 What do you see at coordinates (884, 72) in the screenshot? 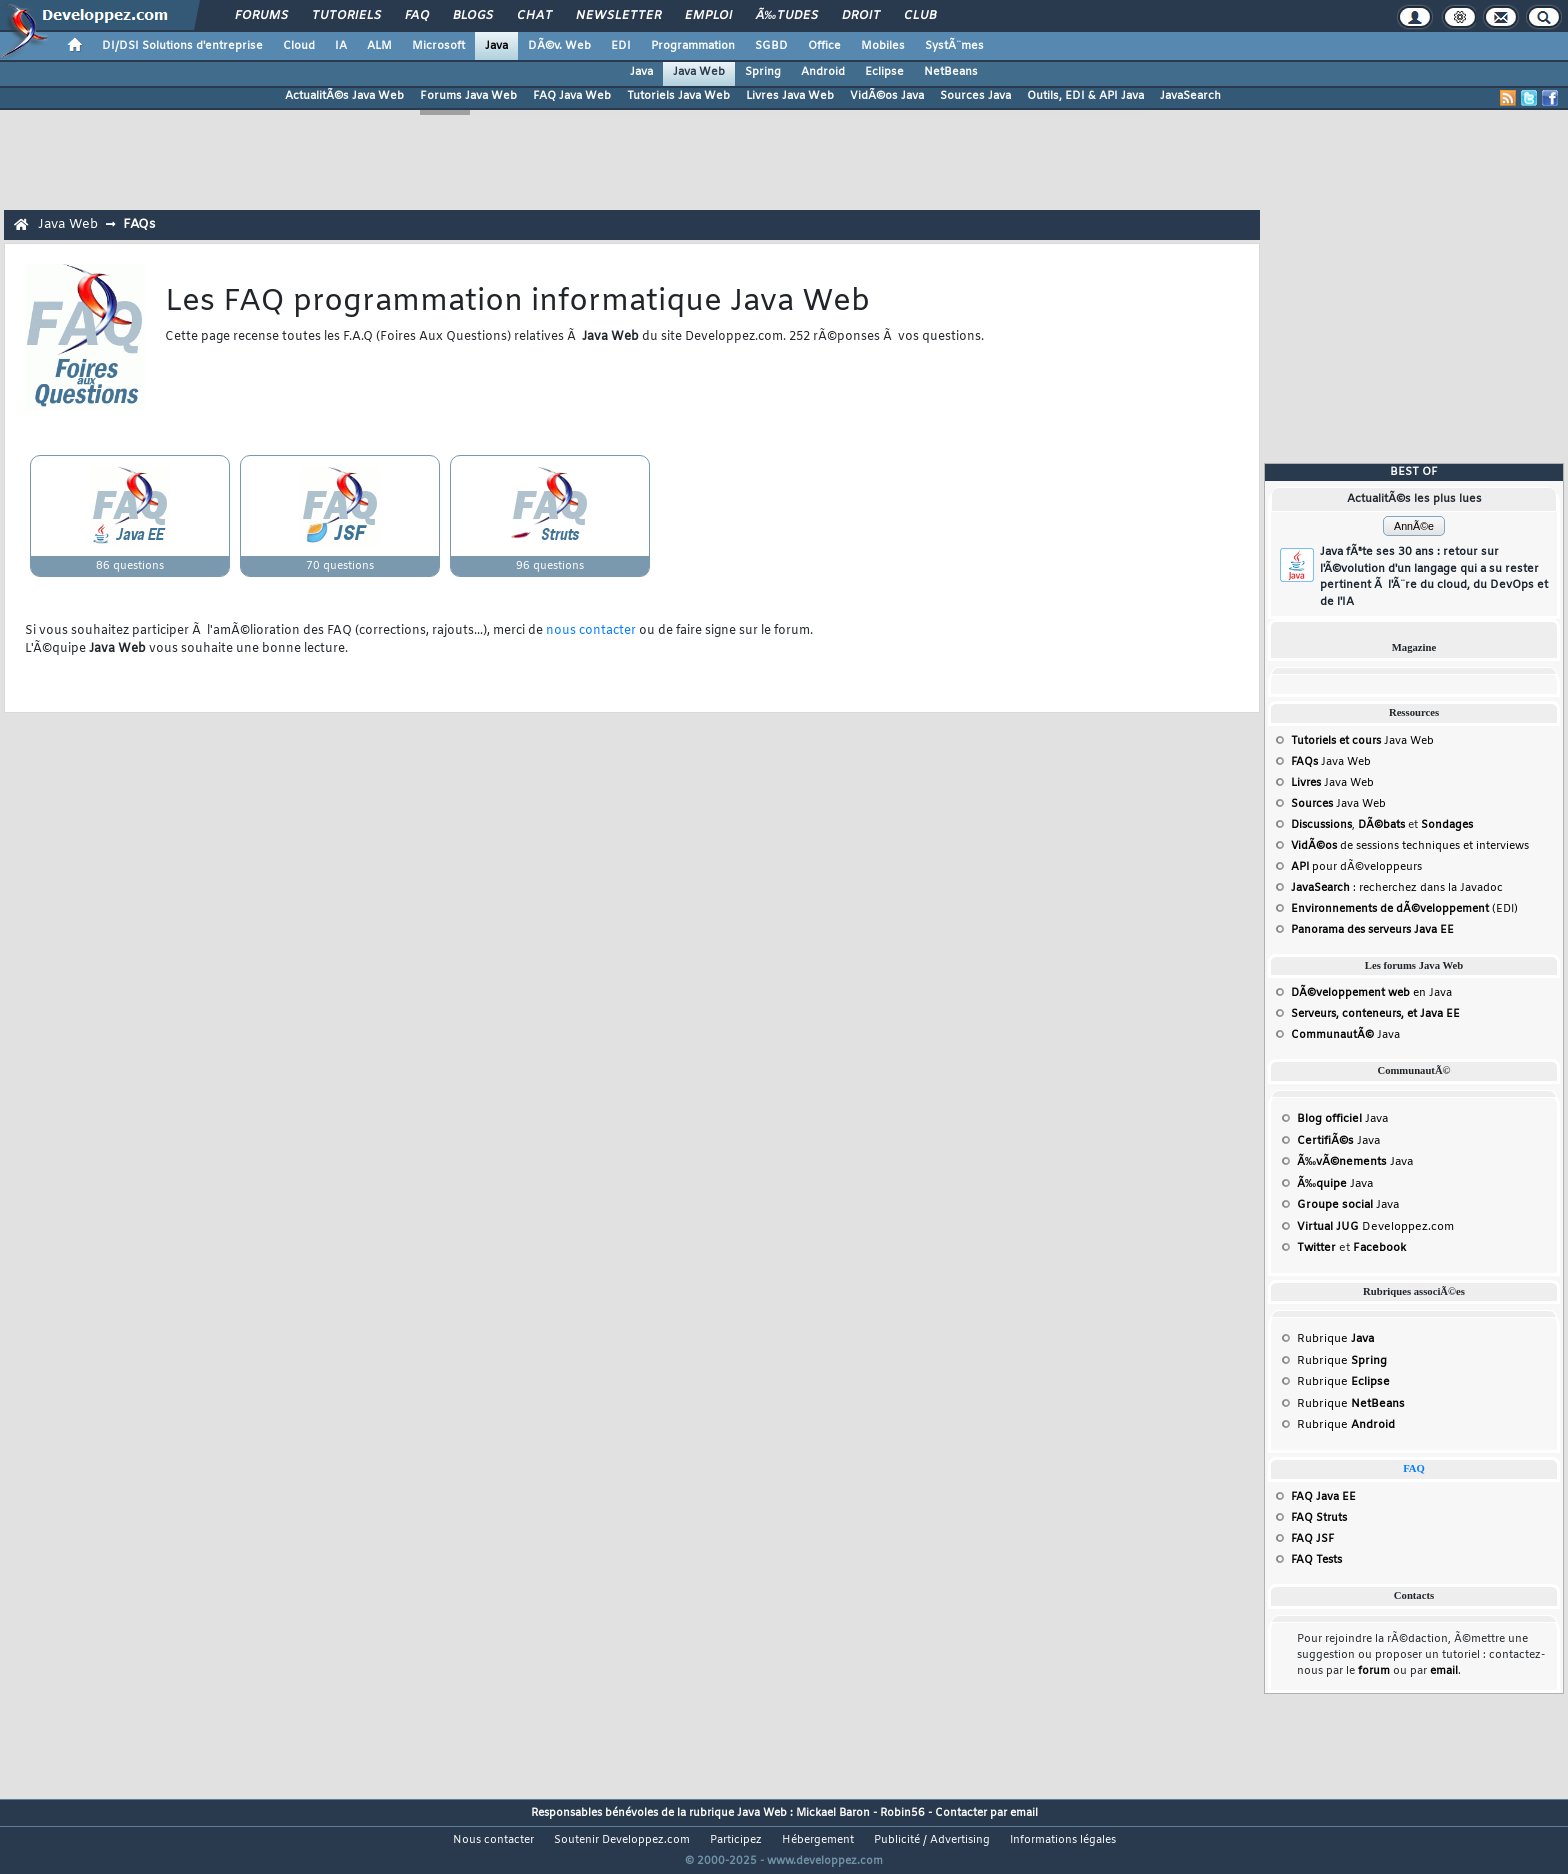
I see `Eclipse` at bounding box center [884, 72].